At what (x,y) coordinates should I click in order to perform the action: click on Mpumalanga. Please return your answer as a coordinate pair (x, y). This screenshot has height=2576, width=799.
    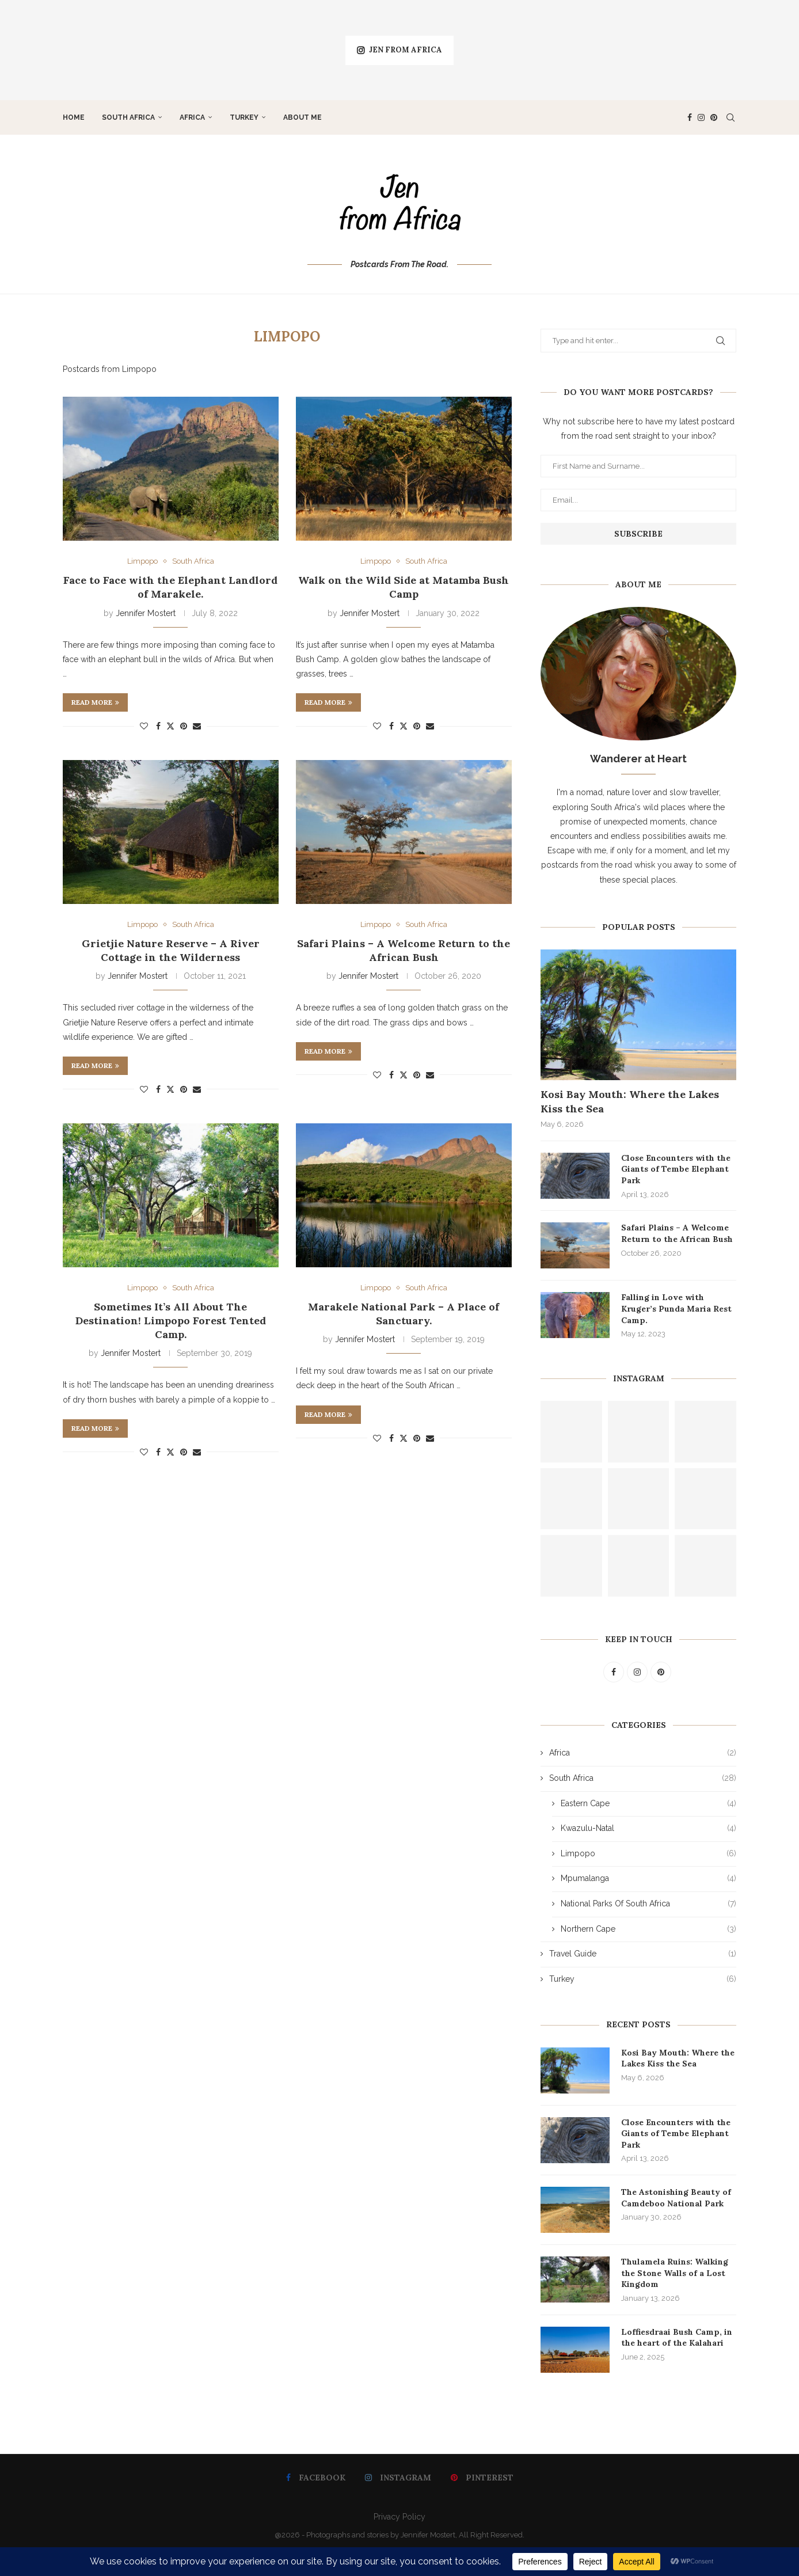
    Looking at the image, I should click on (648, 1878).